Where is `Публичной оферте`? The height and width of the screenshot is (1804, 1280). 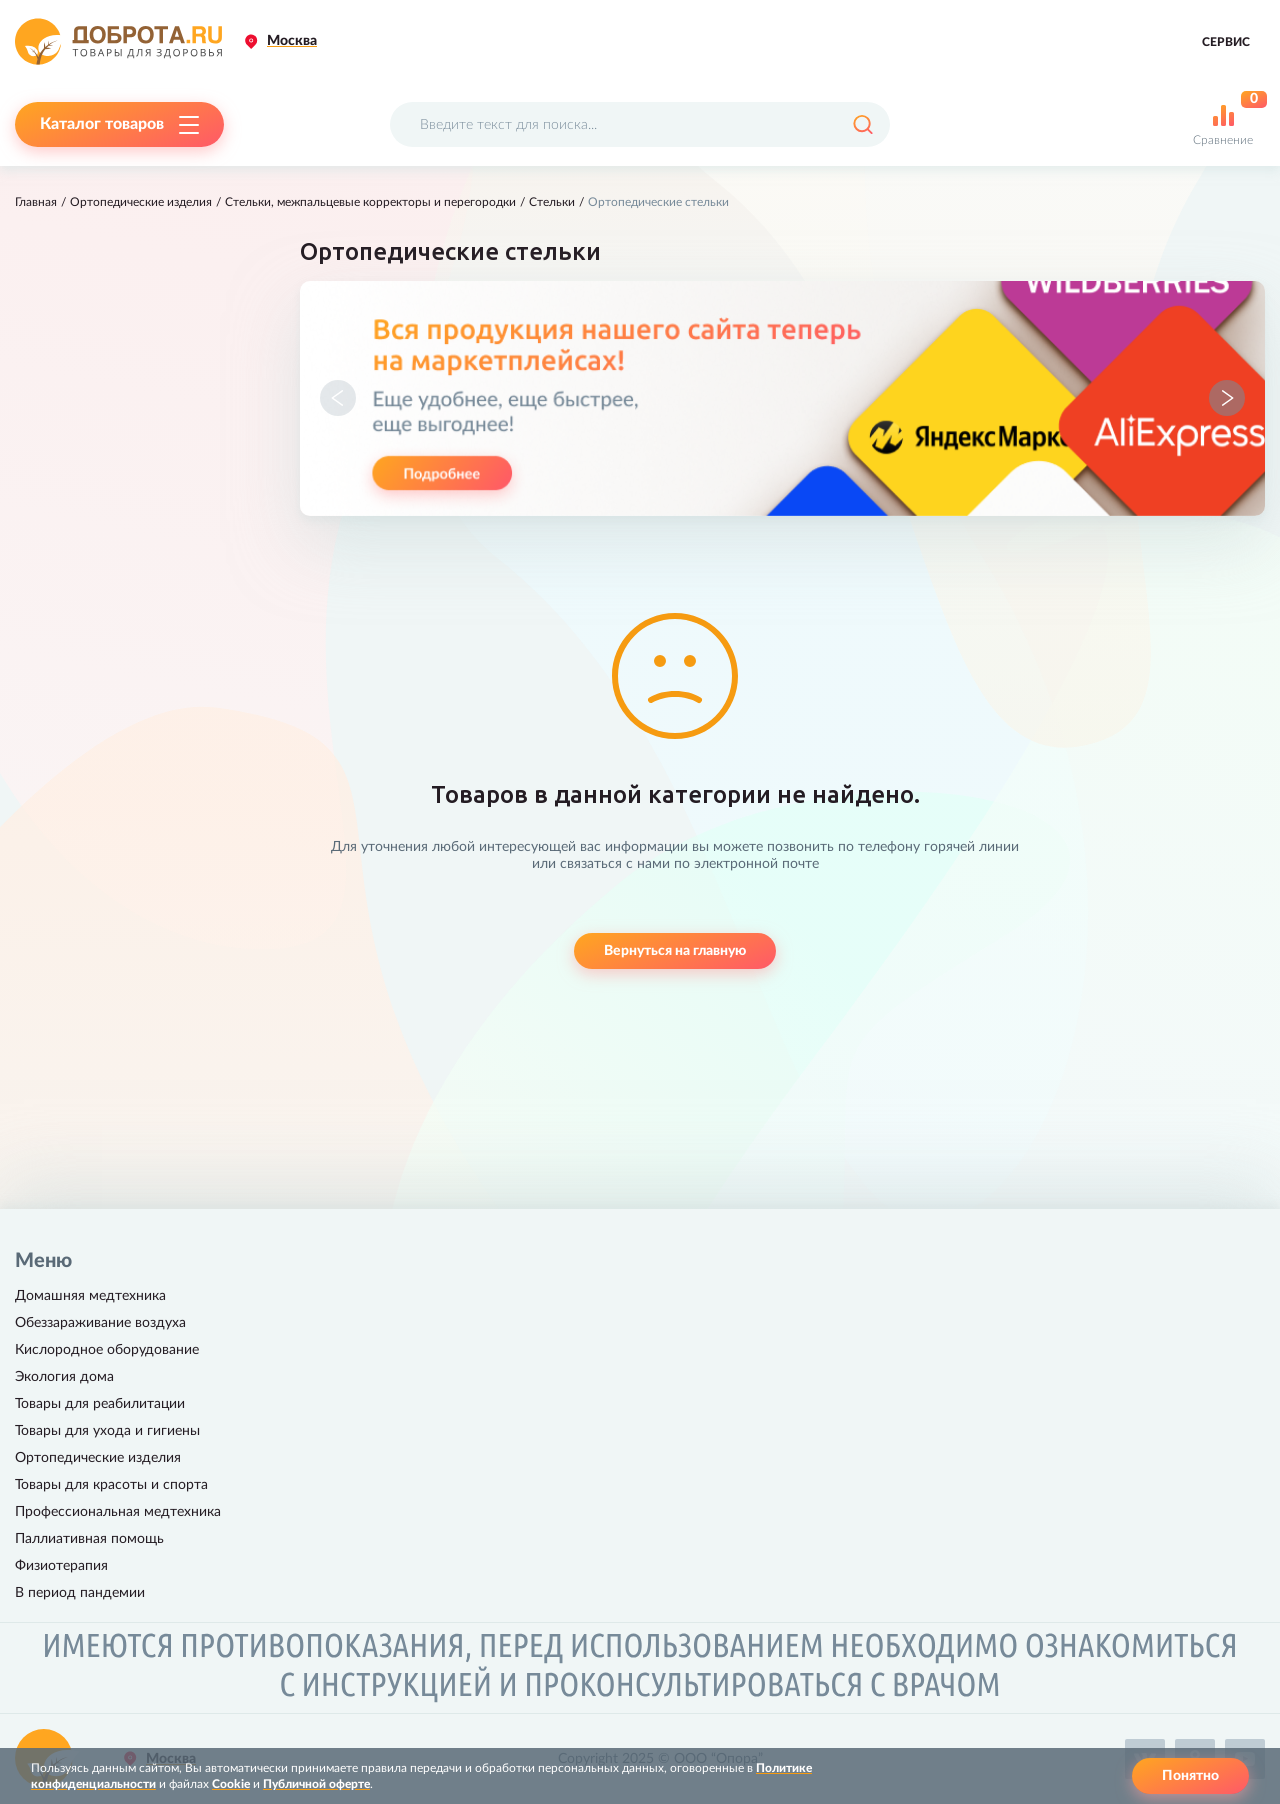
Публичной оферте is located at coordinates (316, 1784).